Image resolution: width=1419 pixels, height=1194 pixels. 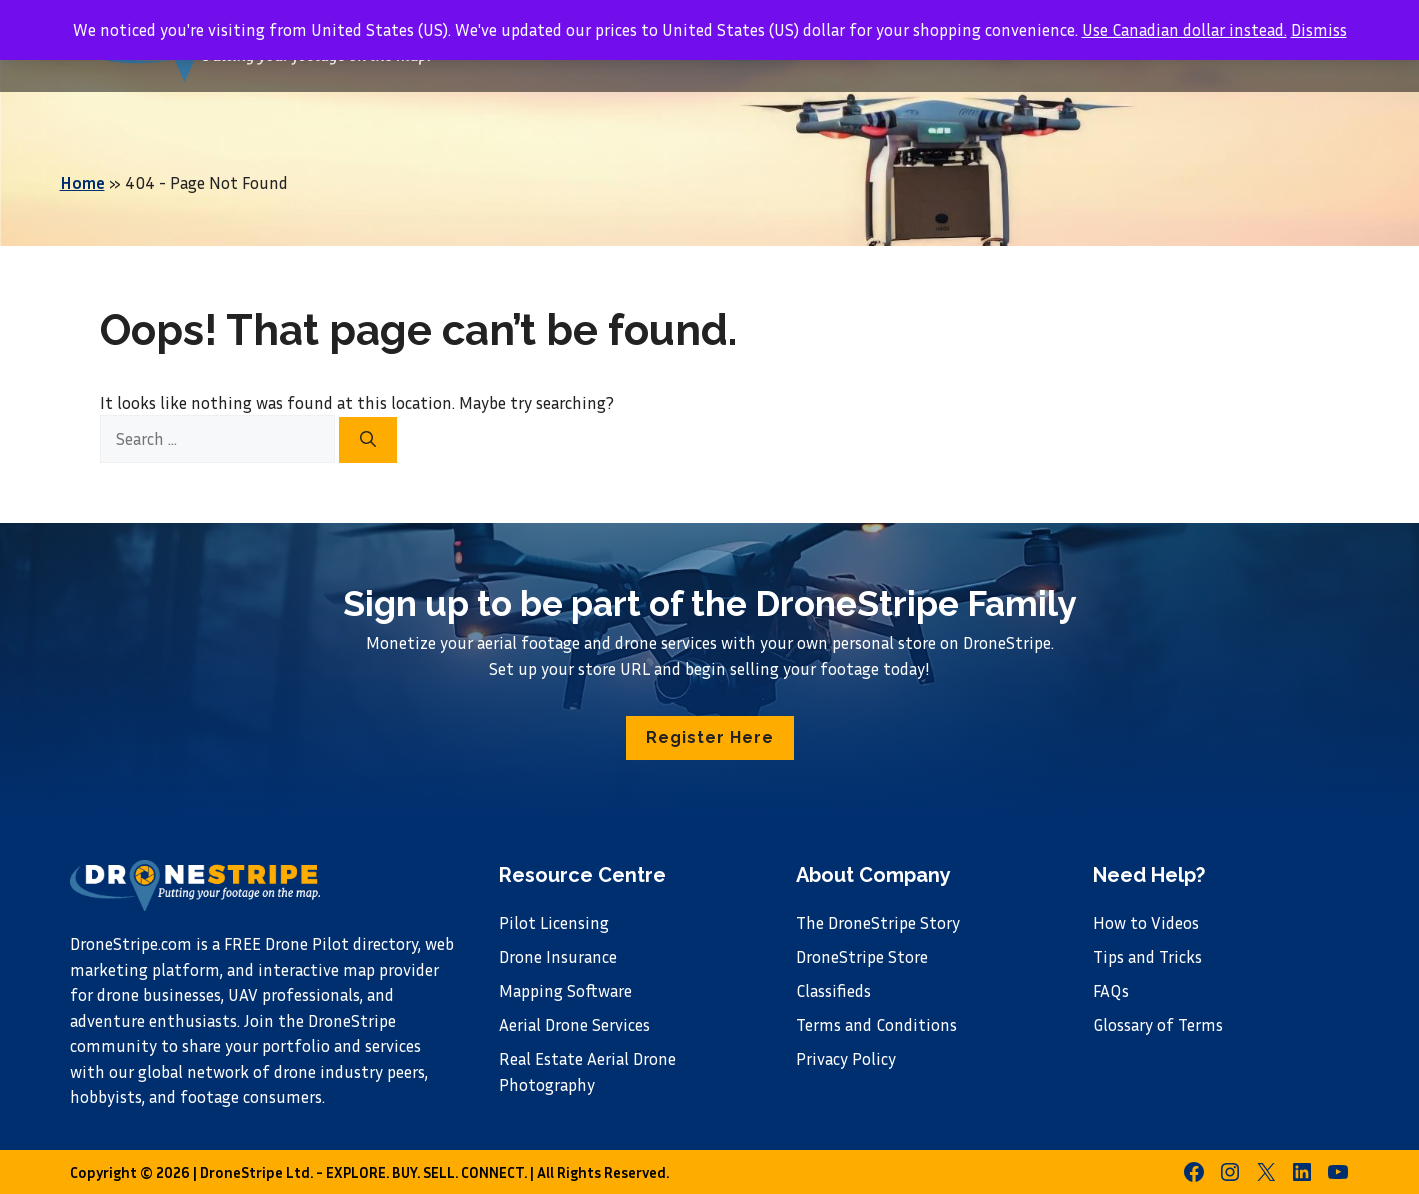 What do you see at coordinates (574, 1024) in the screenshot?
I see `Aerial Drone Services` at bounding box center [574, 1024].